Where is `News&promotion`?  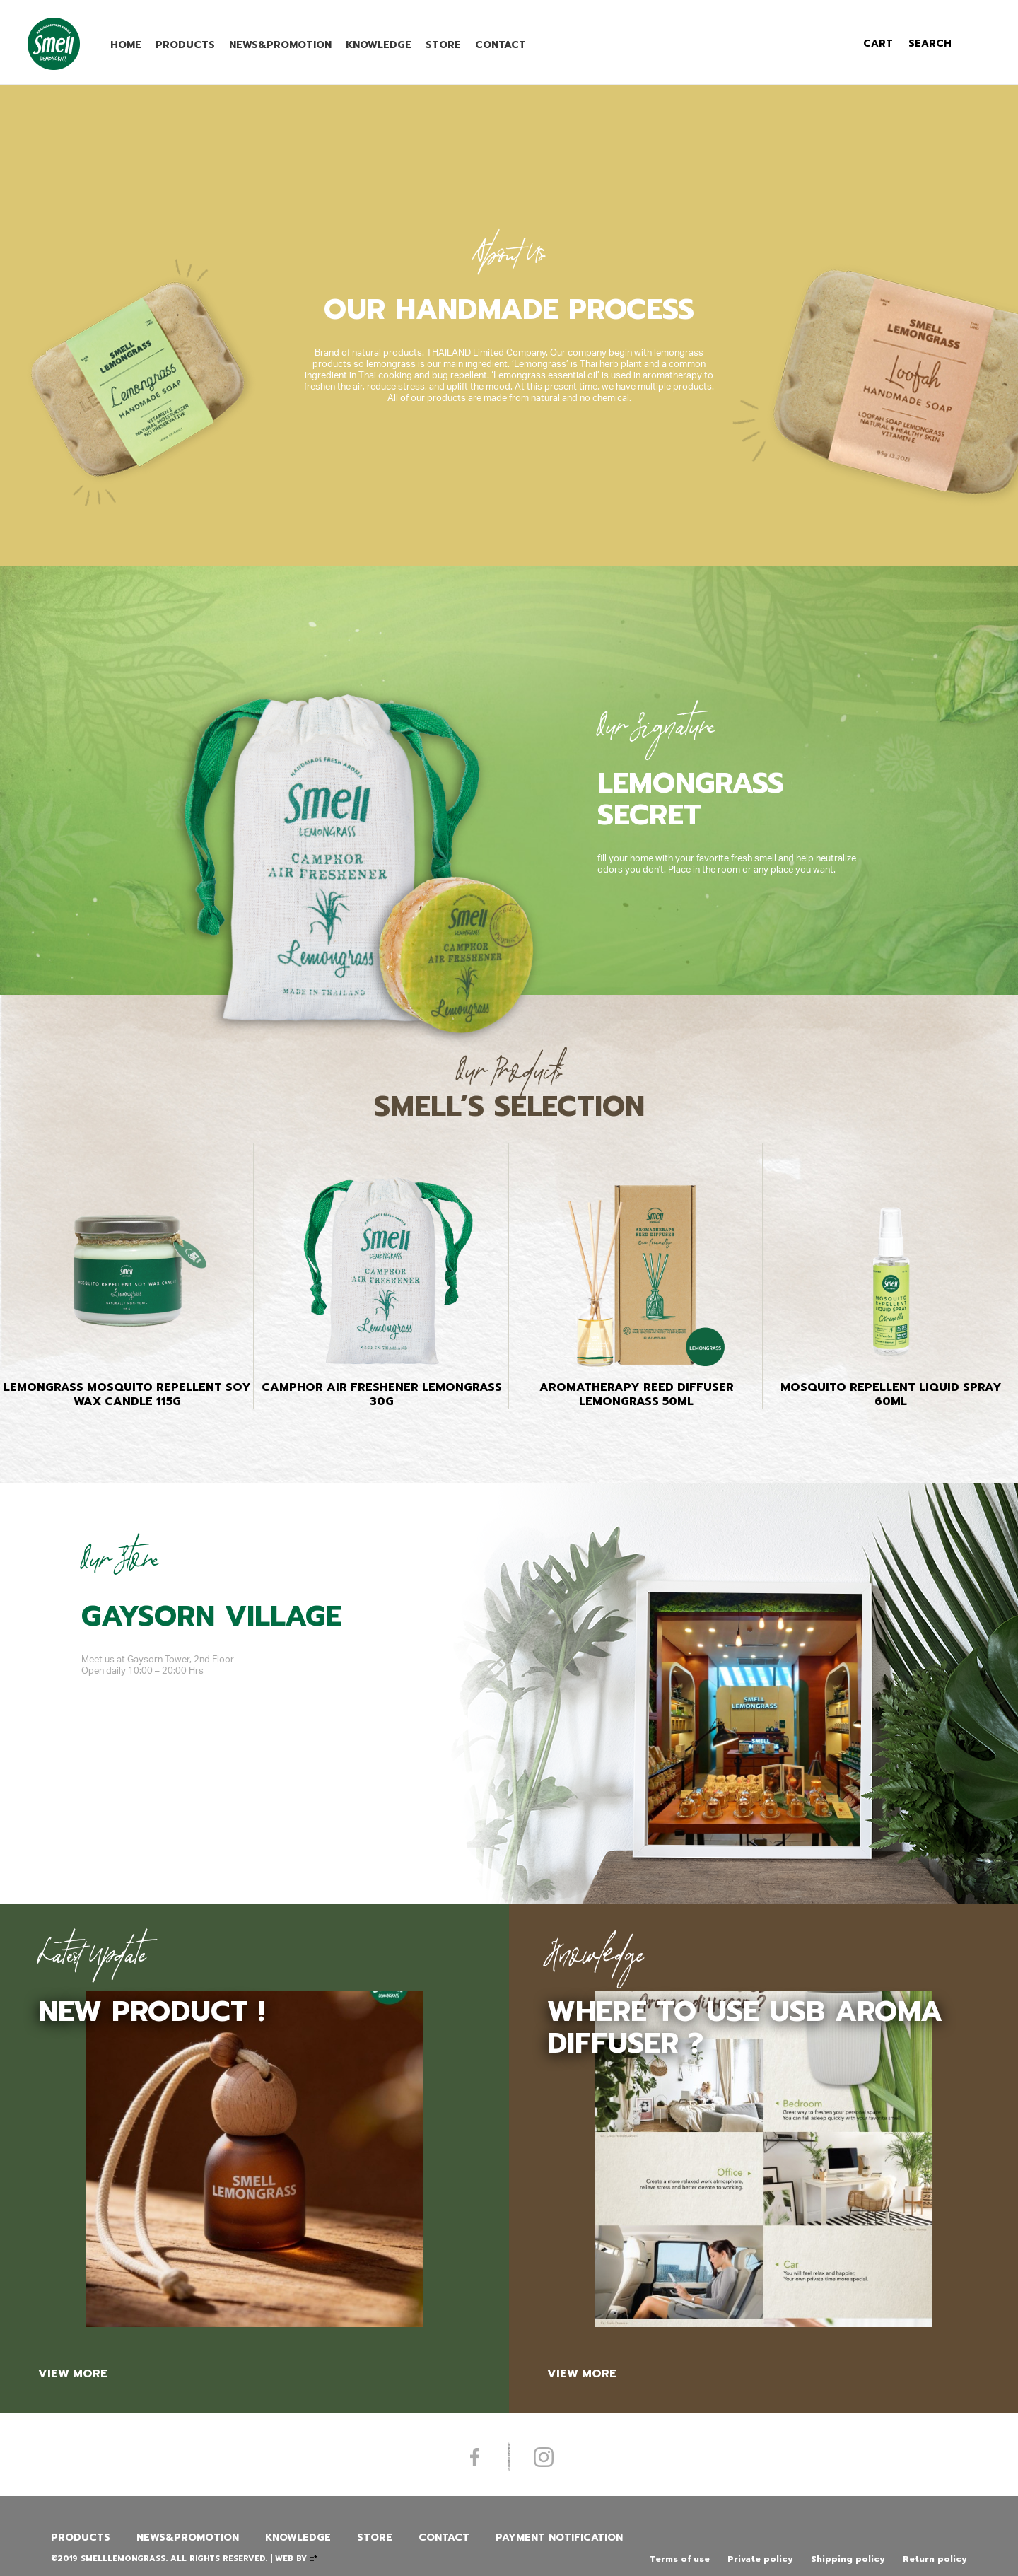 News&promotion is located at coordinates (280, 44).